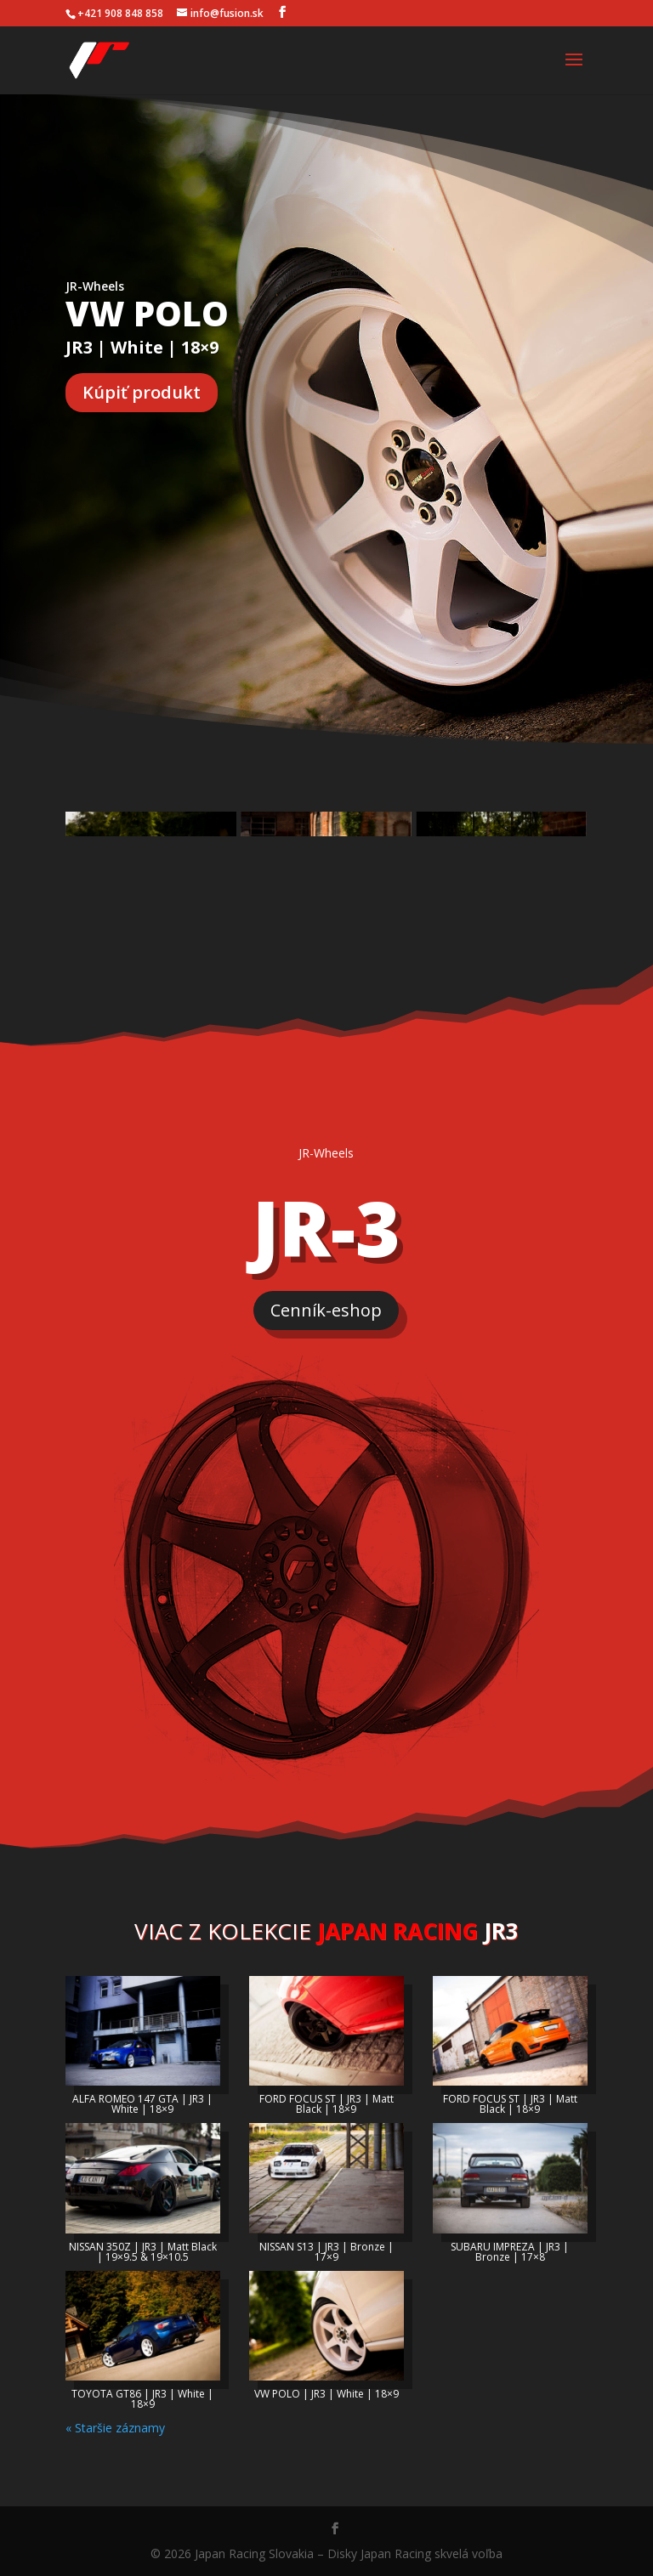 This screenshot has height=2576, width=653. I want to click on Cenník-eshop, so click(326, 1310).